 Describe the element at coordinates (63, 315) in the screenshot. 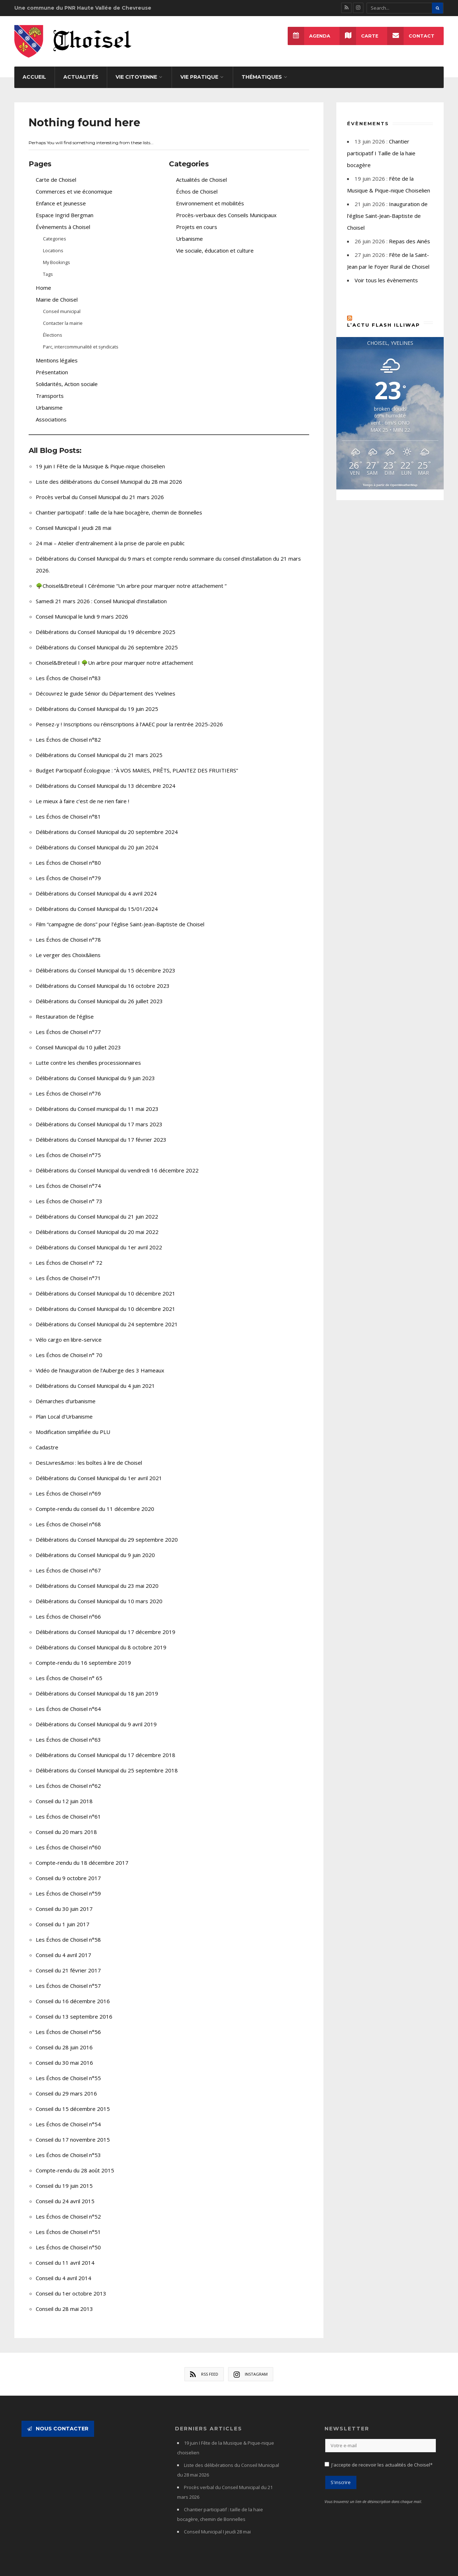

I see `Contacter la mairie` at that location.